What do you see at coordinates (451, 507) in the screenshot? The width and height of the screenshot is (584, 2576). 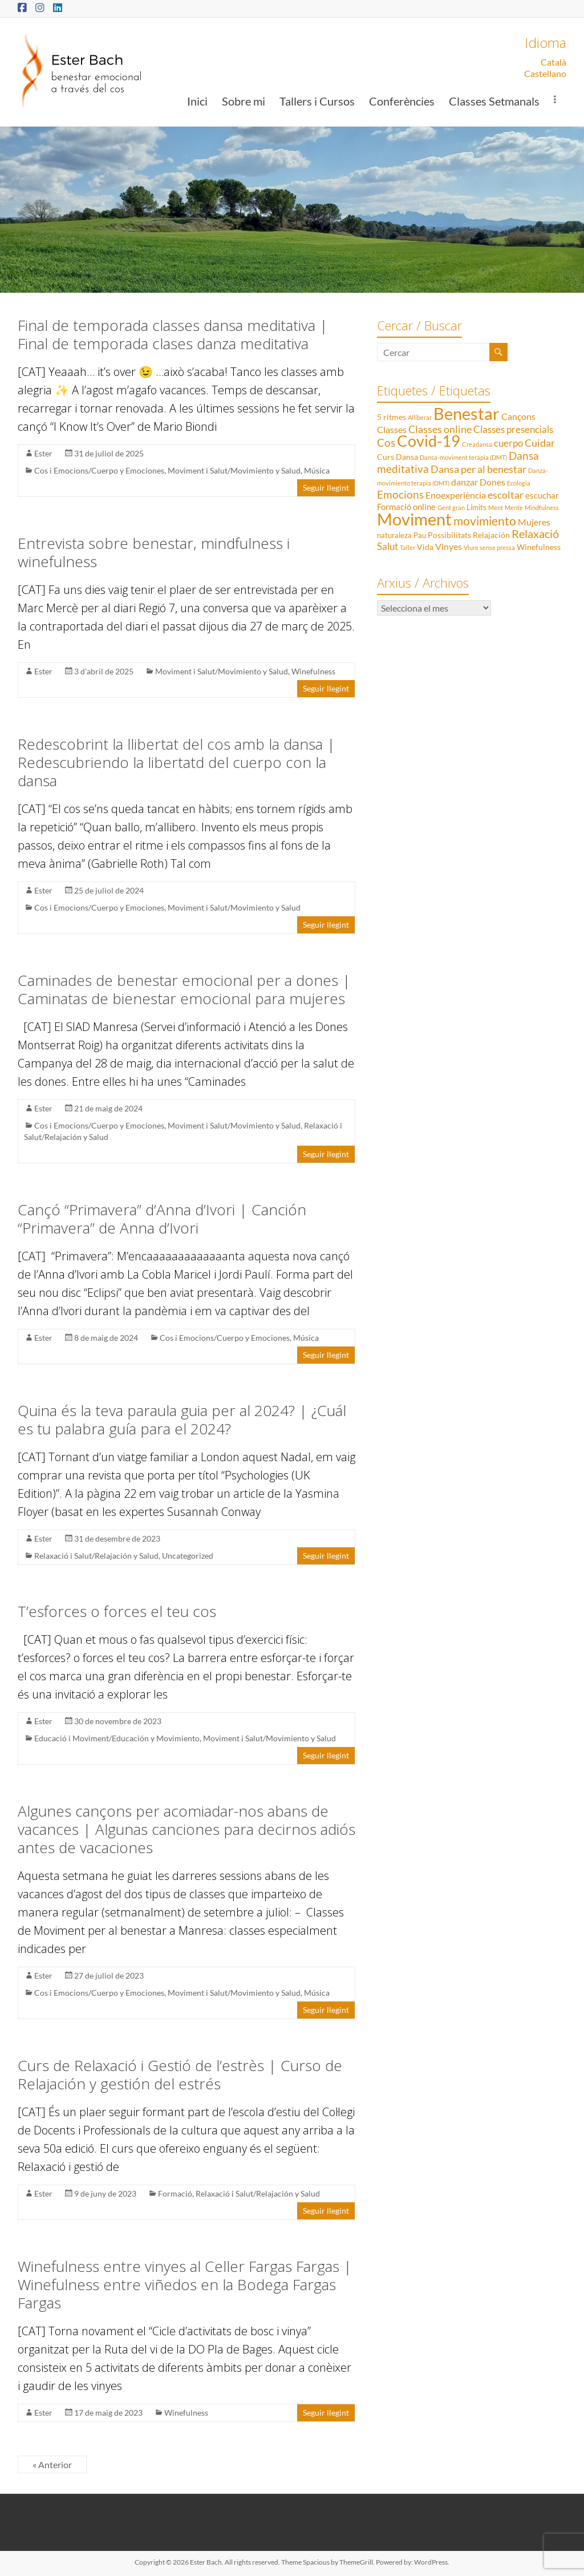 I see `Gent gran [Gent gran (1 element)]` at bounding box center [451, 507].